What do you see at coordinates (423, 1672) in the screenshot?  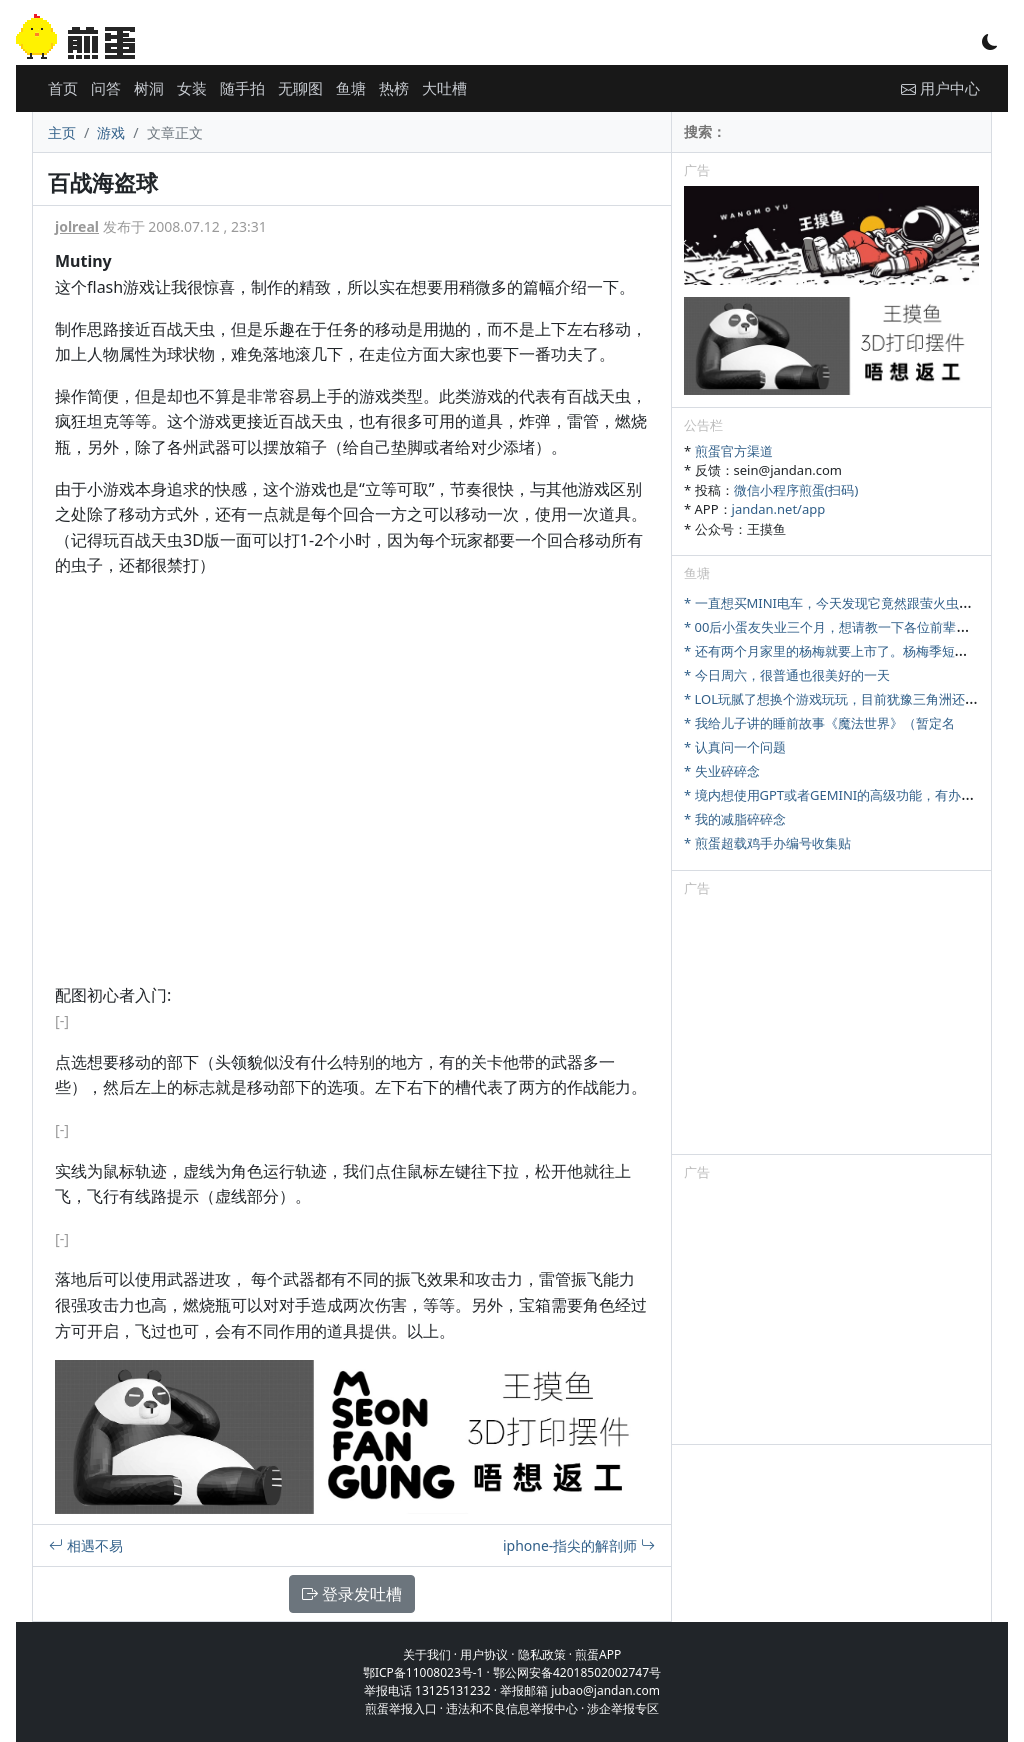 I see `鄂ICP备11008023号-1` at bounding box center [423, 1672].